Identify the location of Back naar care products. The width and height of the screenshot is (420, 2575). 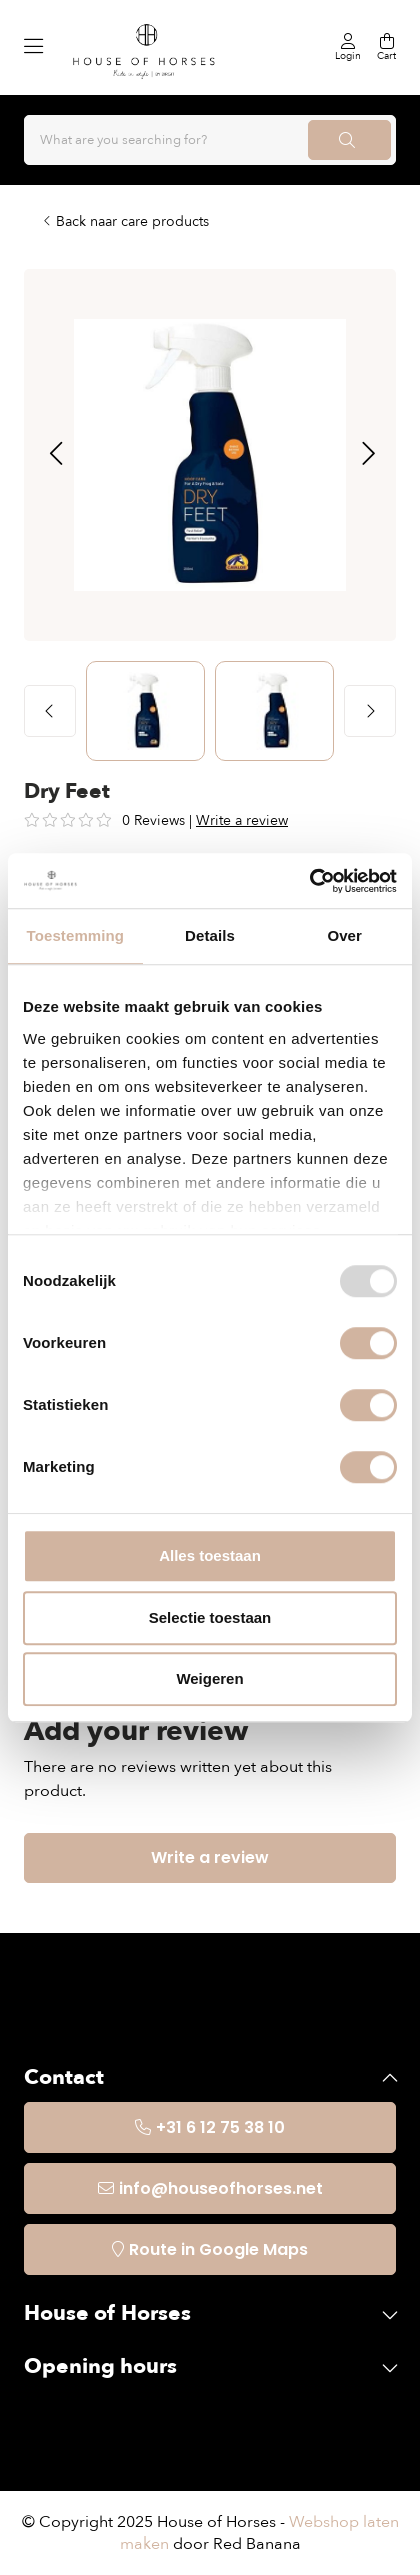
(132, 221).